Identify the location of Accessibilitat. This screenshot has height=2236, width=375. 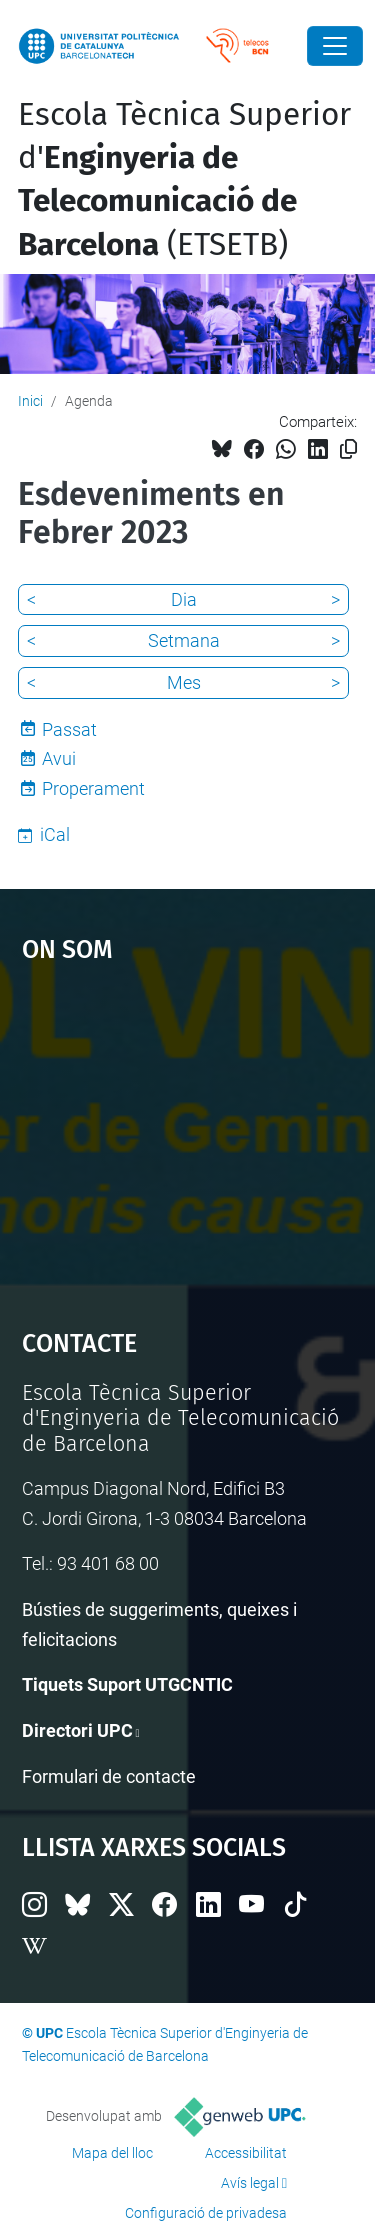
(246, 2153).